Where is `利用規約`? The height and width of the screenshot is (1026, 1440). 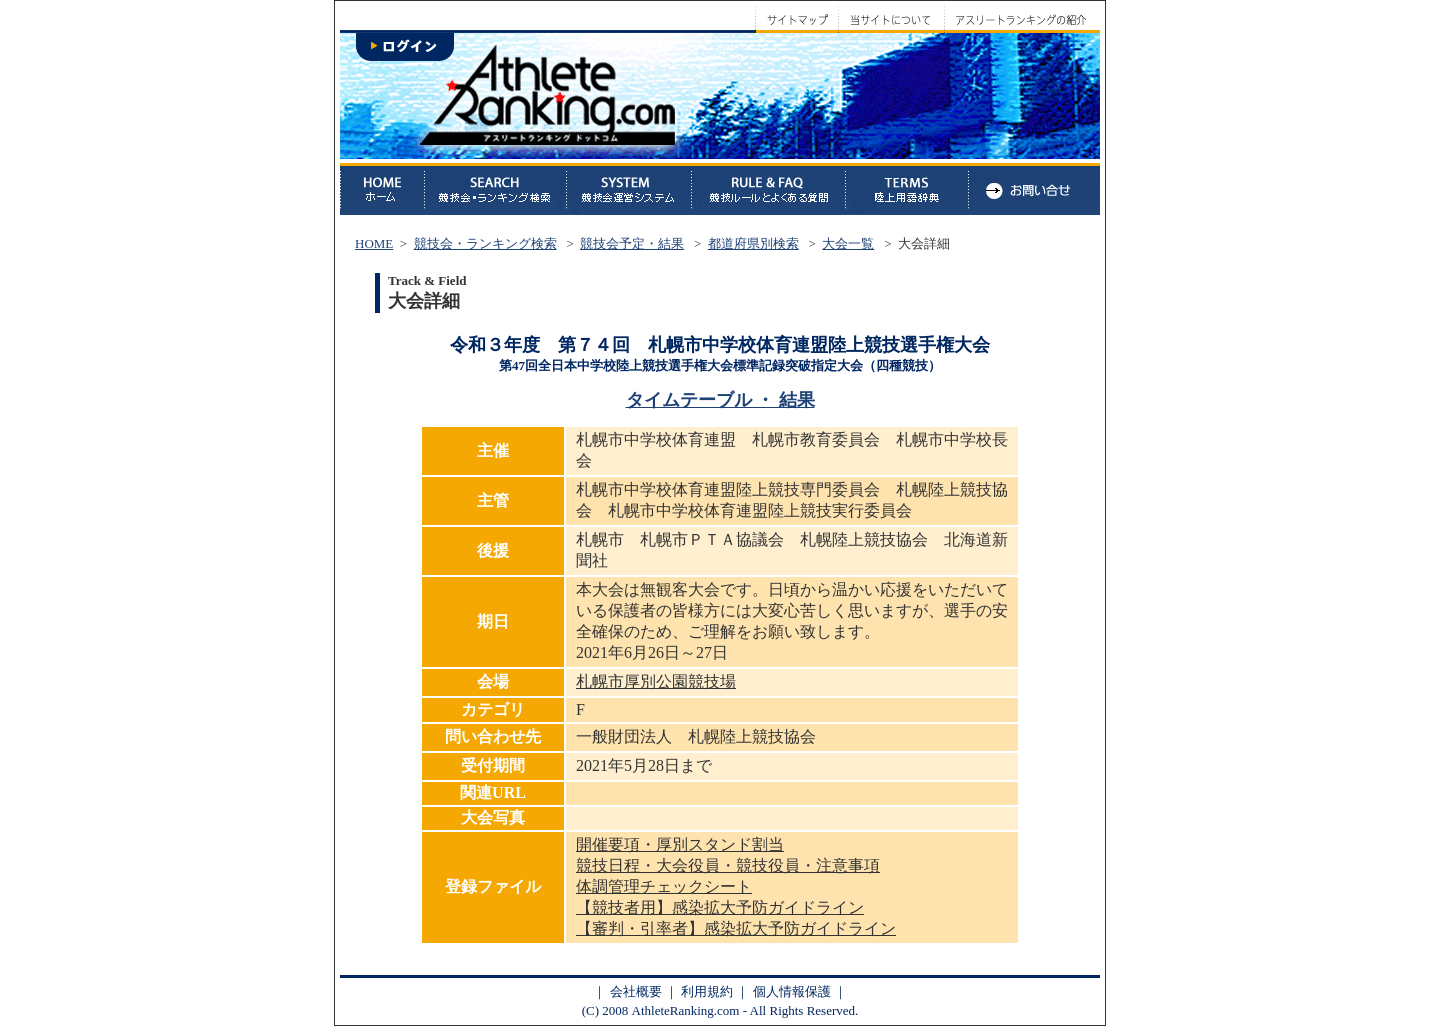
利用規約 is located at coordinates (707, 991).